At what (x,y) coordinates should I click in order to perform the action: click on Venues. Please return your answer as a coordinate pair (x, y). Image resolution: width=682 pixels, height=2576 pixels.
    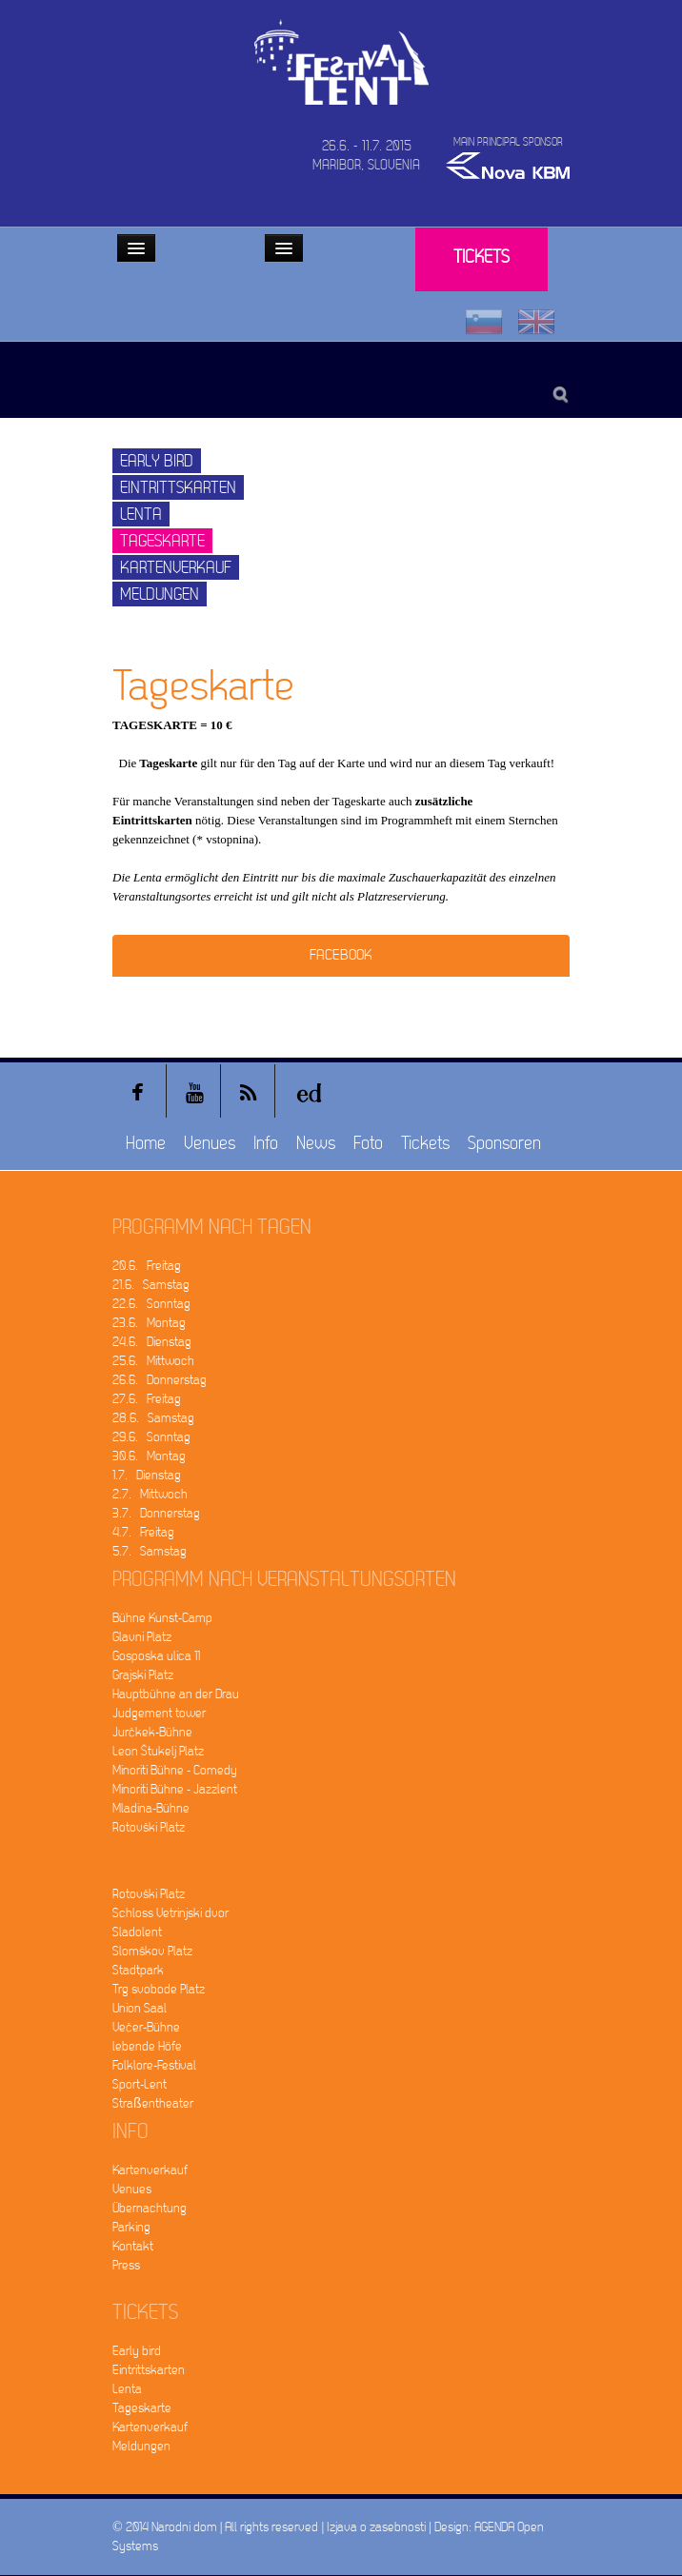
    Looking at the image, I should click on (209, 1144).